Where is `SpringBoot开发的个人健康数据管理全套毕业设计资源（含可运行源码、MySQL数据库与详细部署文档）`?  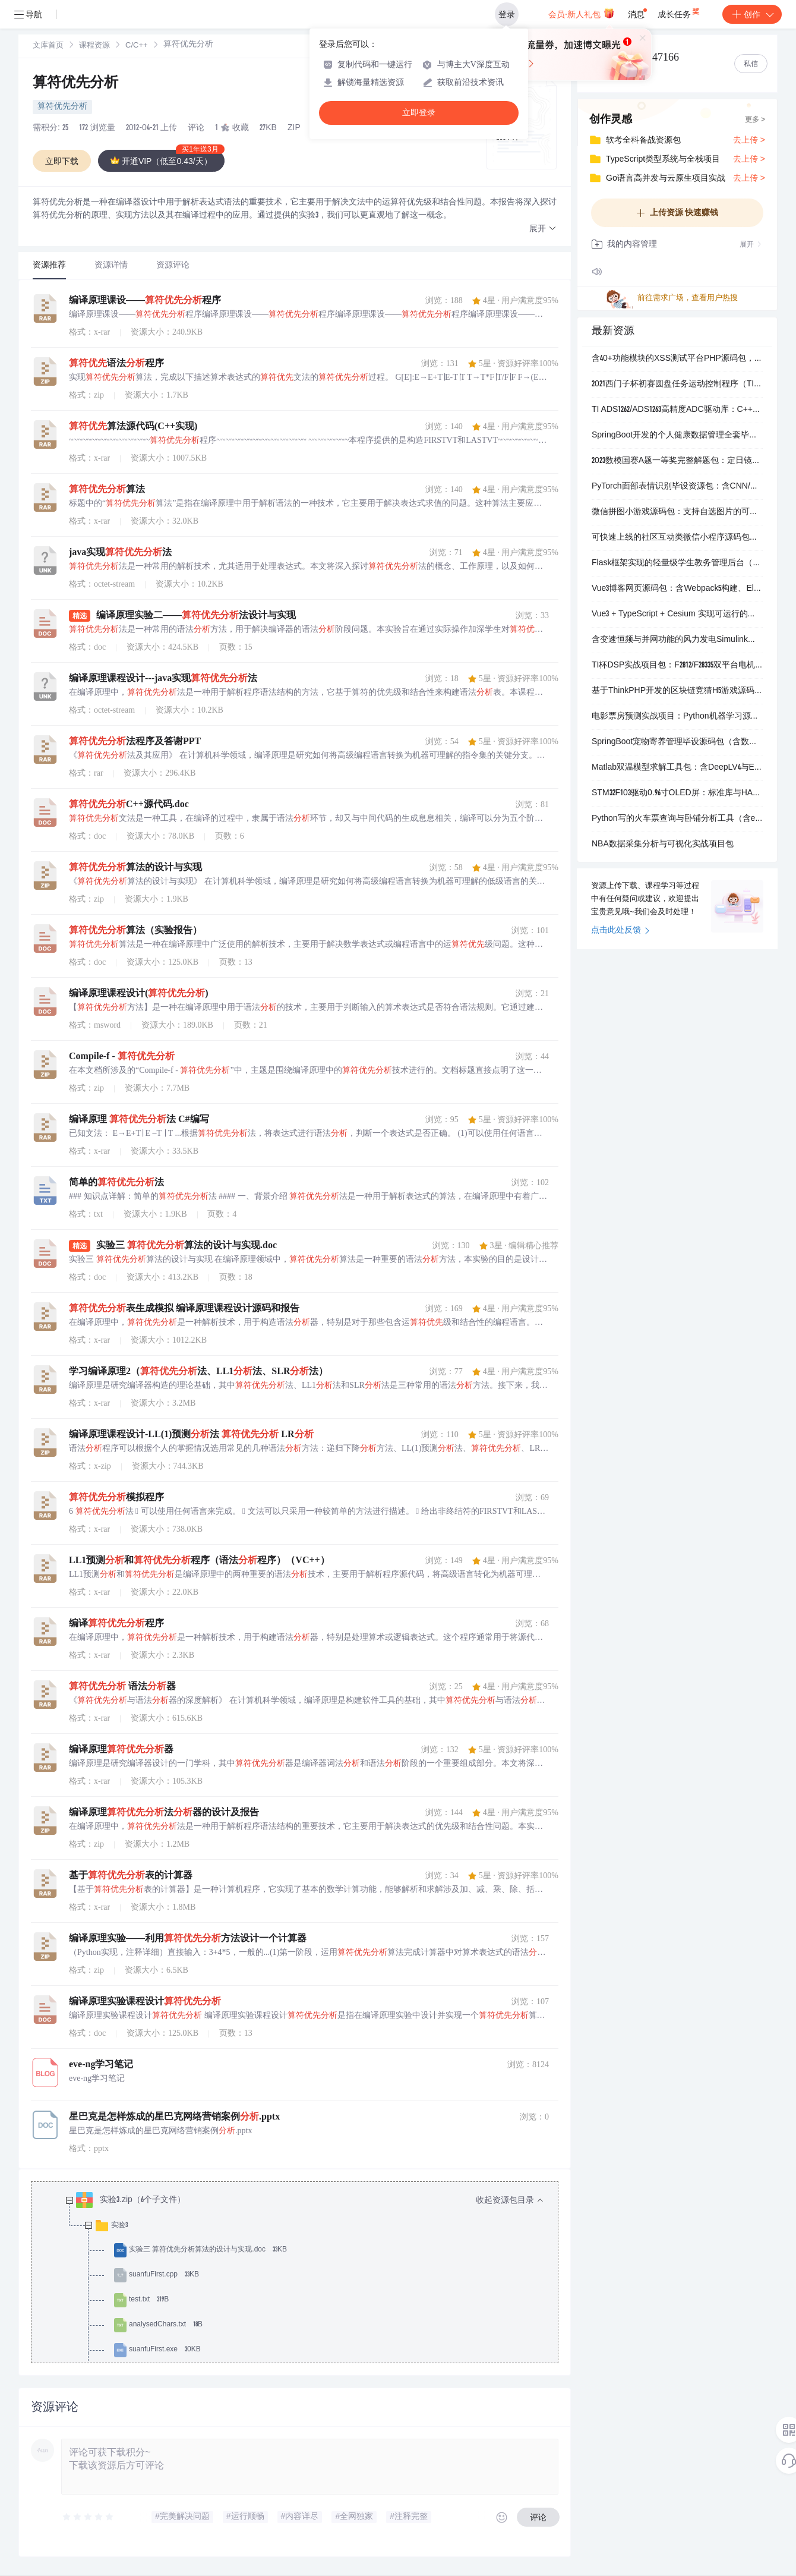 SpringBoot开发的个人健康数据管理全套毕业设计资源（含可运行源码、MySQL数据库与详细部署文档） is located at coordinates (677, 436).